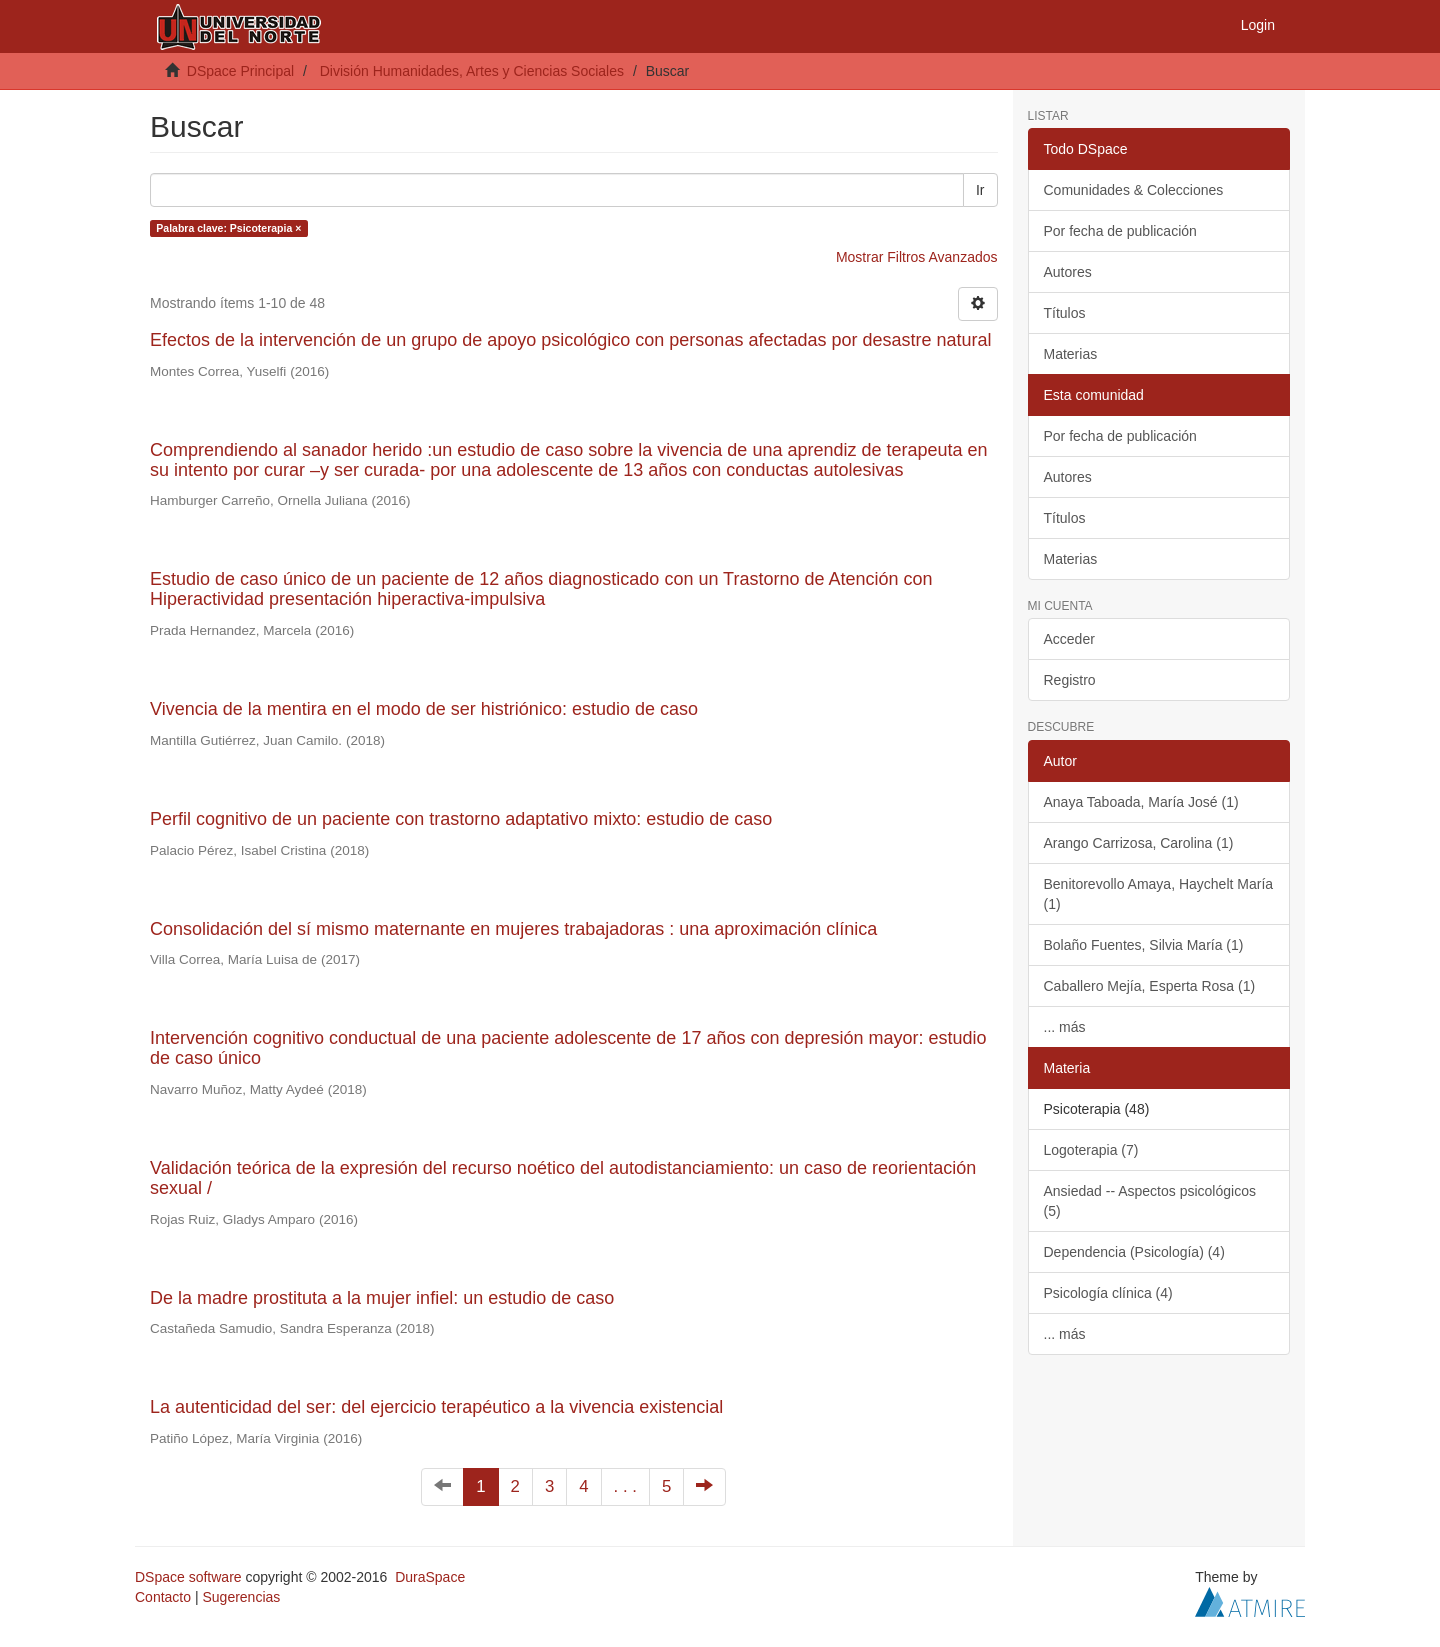  Describe the element at coordinates (980, 190) in the screenshot. I see `Ir` at that location.